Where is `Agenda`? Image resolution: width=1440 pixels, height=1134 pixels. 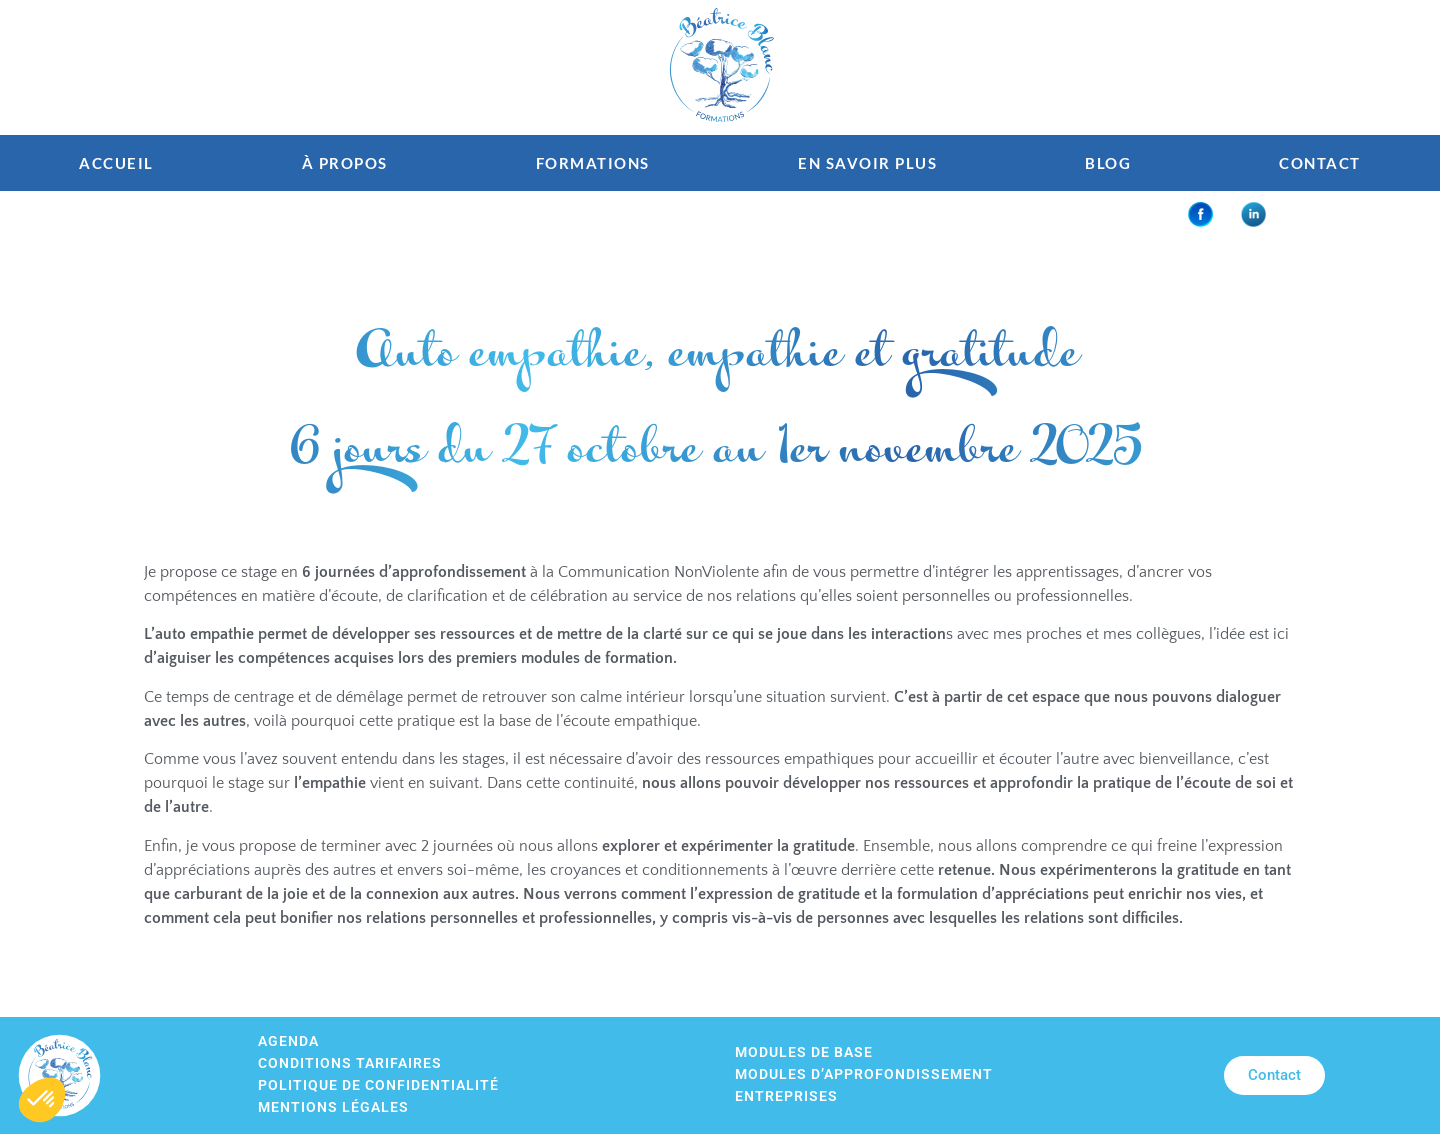 Agenda is located at coordinates (288, 1041).